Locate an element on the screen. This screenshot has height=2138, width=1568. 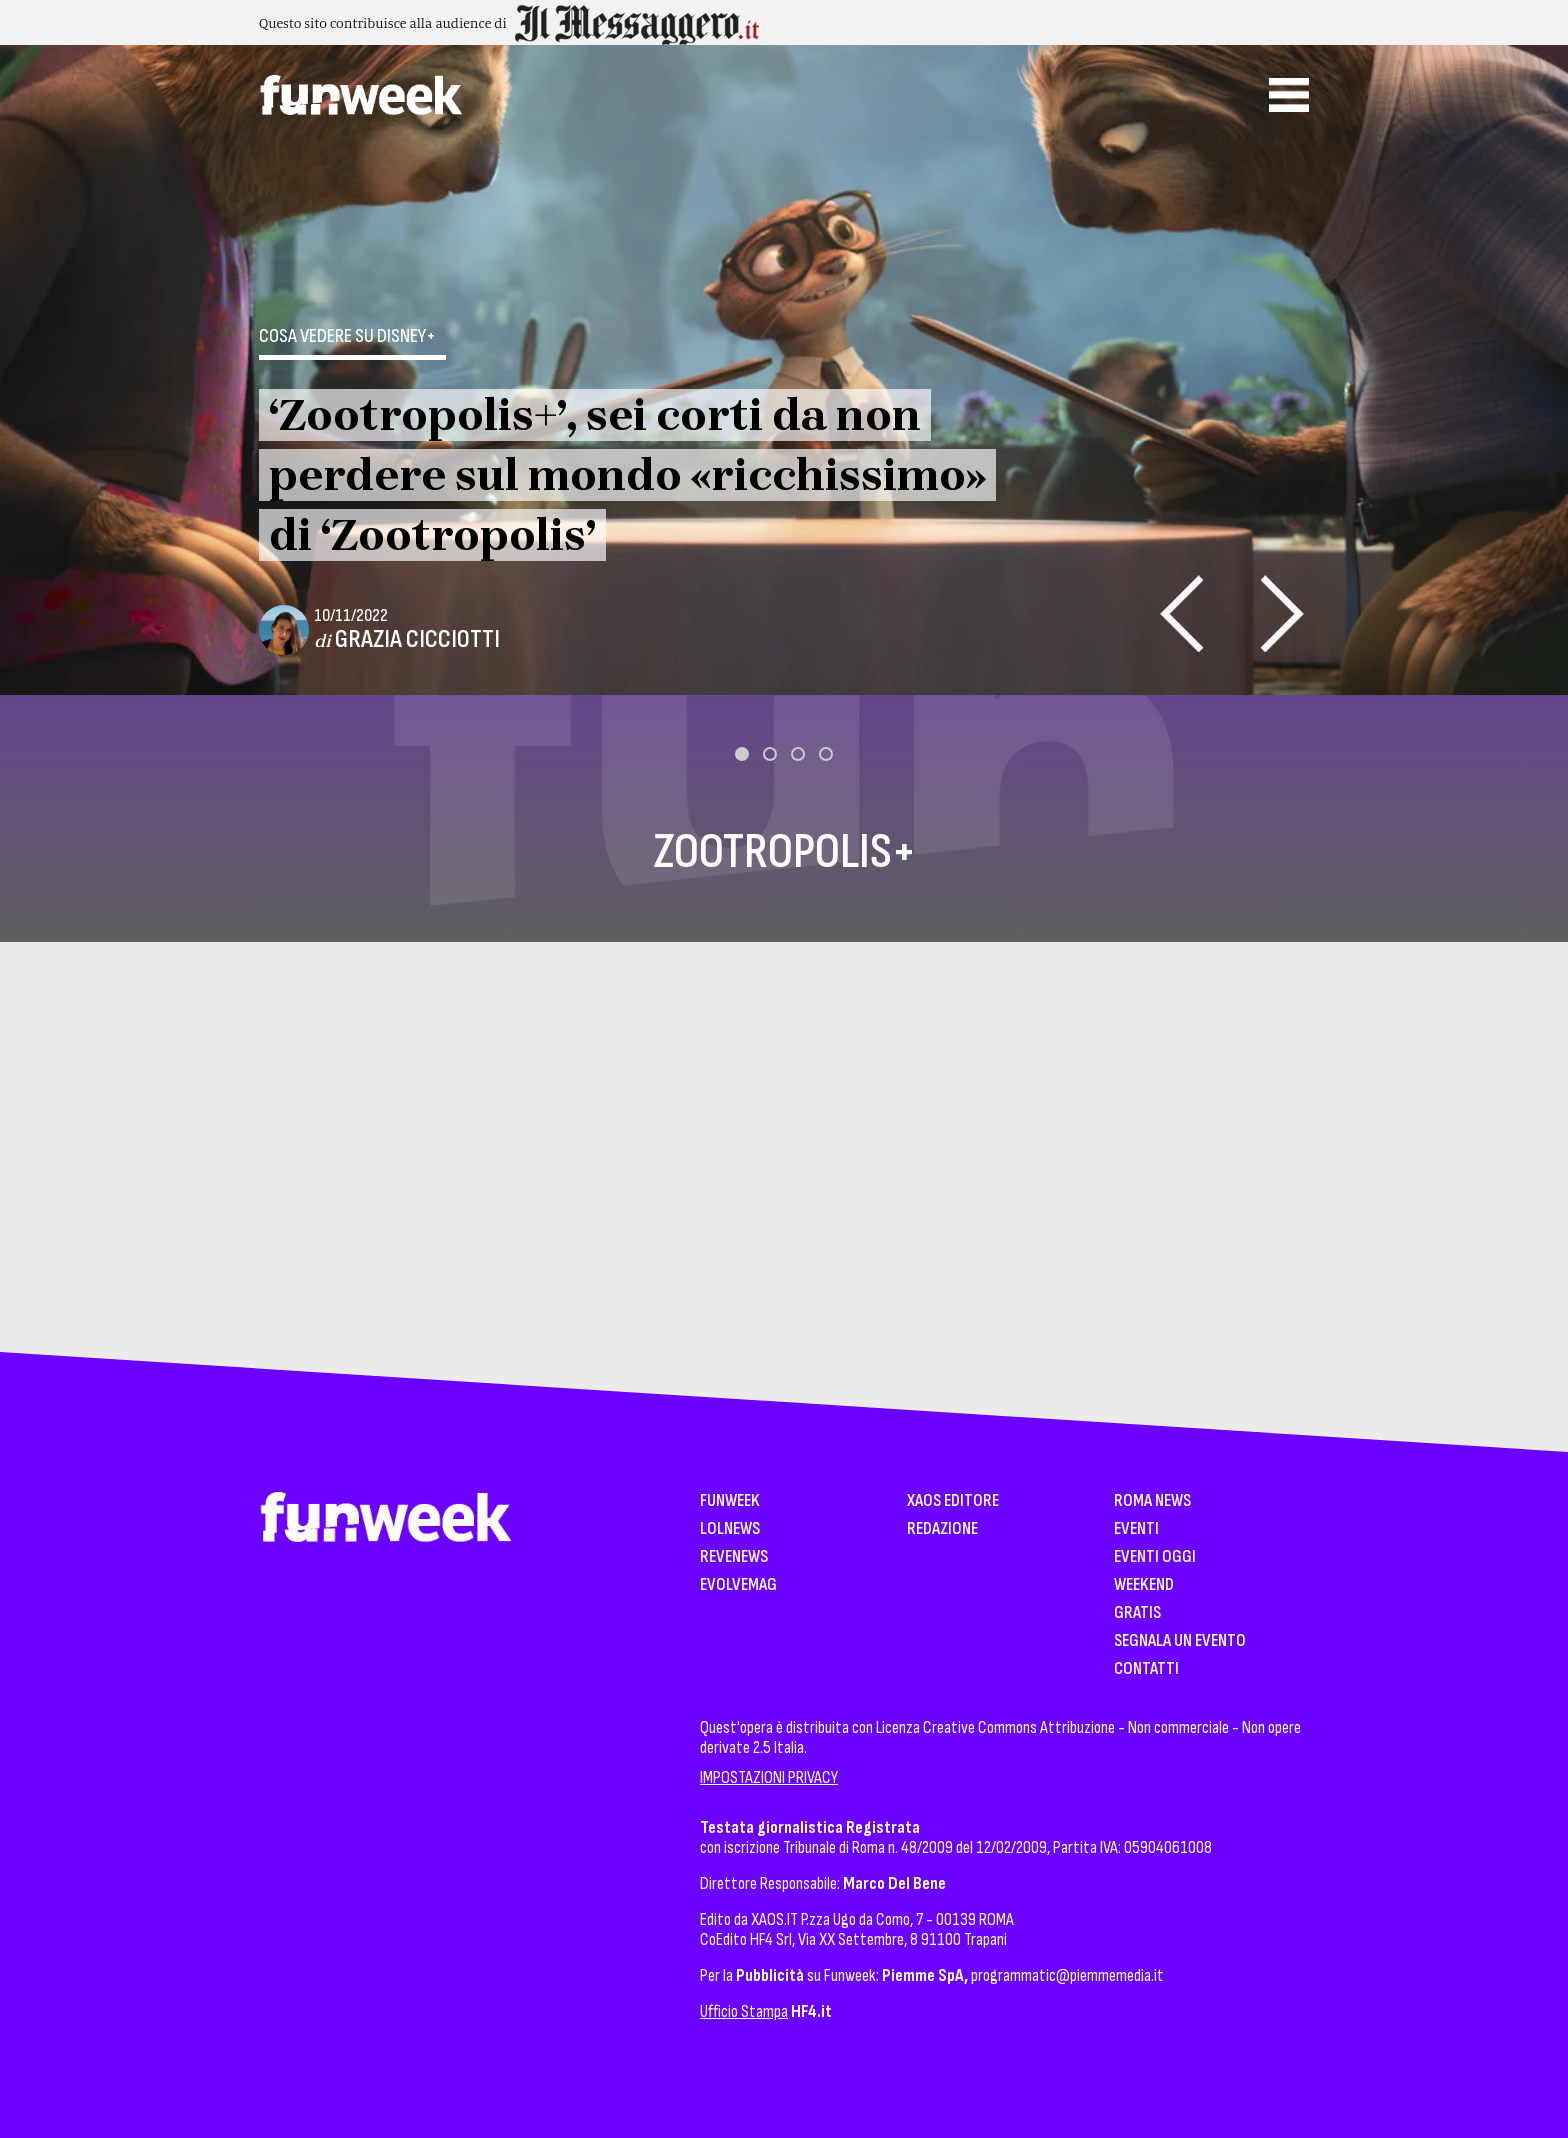
IMPOSTAZIONI PRIVACY is located at coordinates (769, 1777).